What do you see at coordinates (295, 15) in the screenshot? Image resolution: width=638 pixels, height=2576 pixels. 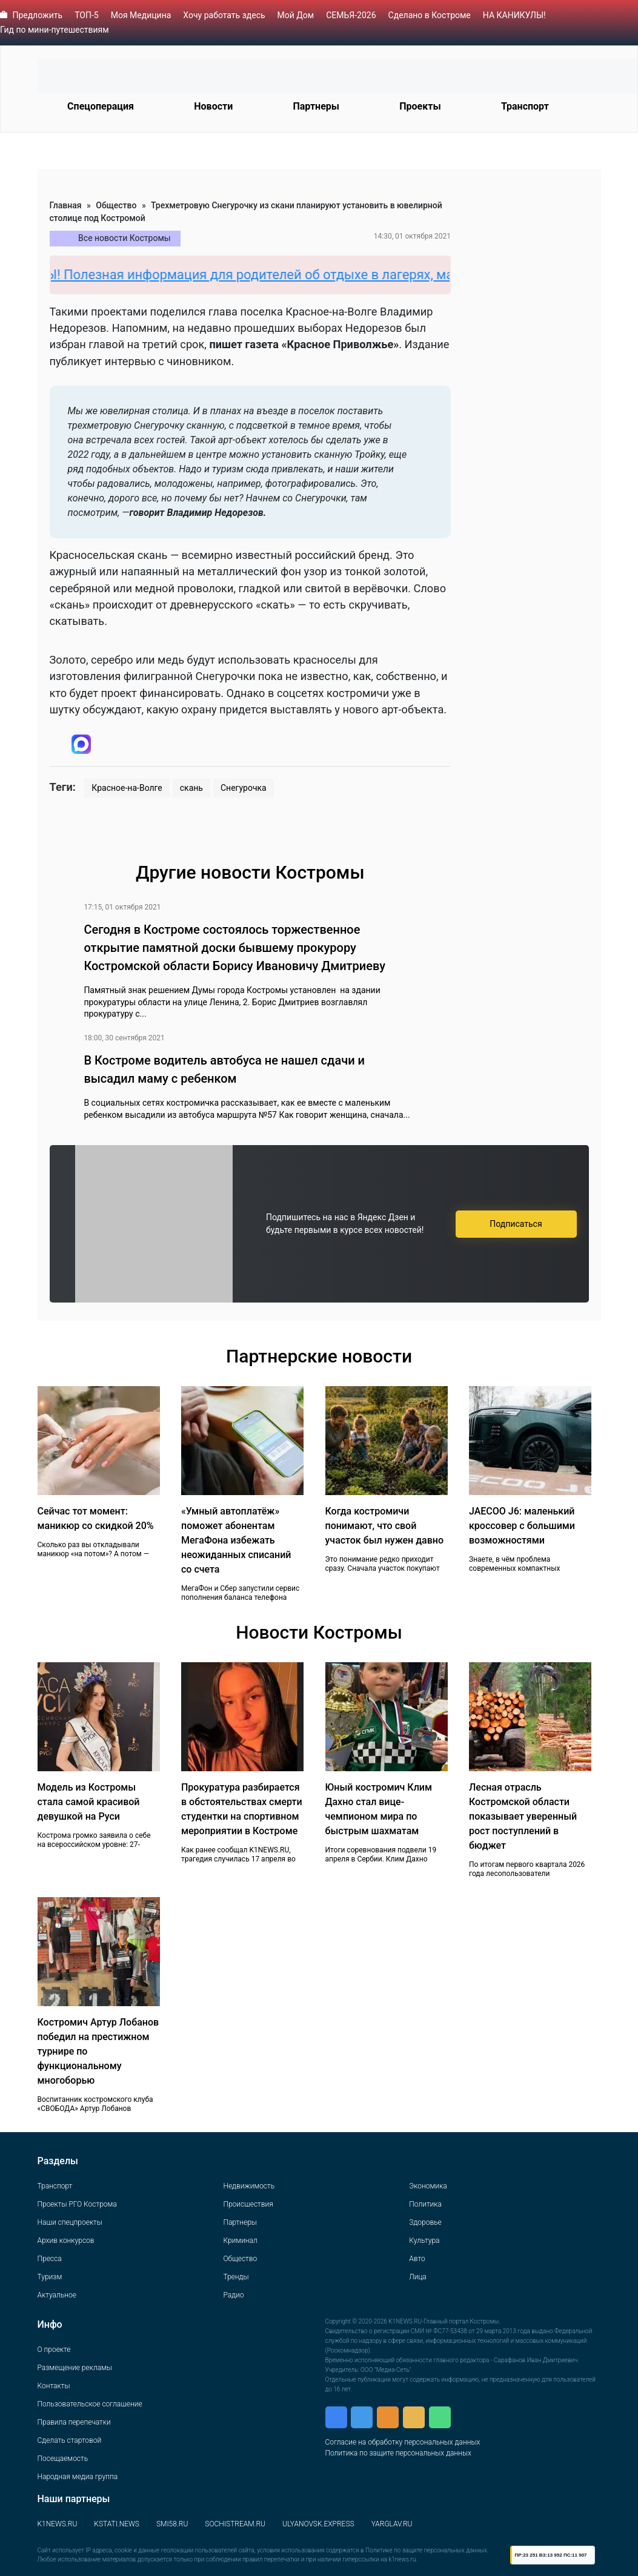 I see `Мой Дом` at bounding box center [295, 15].